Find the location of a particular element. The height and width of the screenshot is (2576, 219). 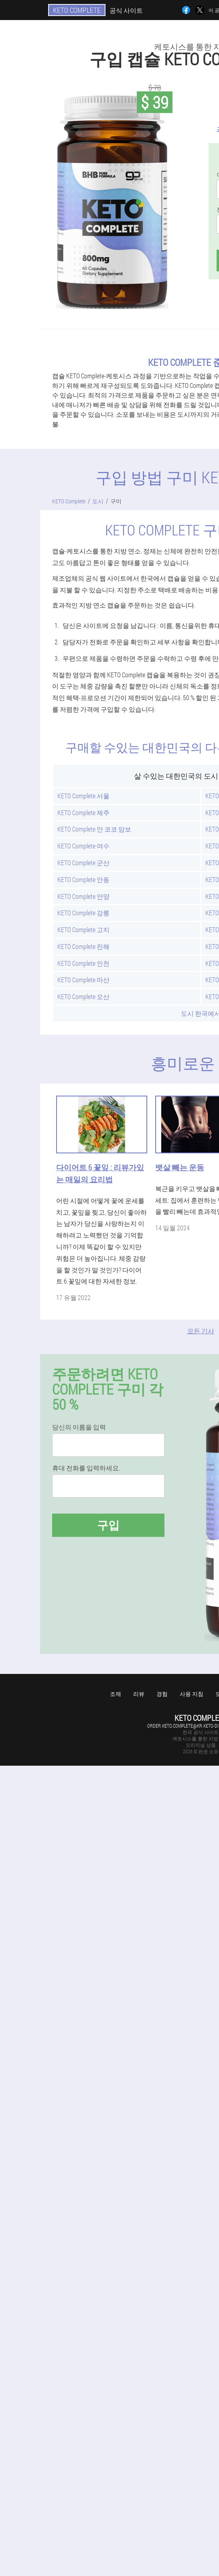

당신의 이름을 입력 is located at coordinates (79, 1427).